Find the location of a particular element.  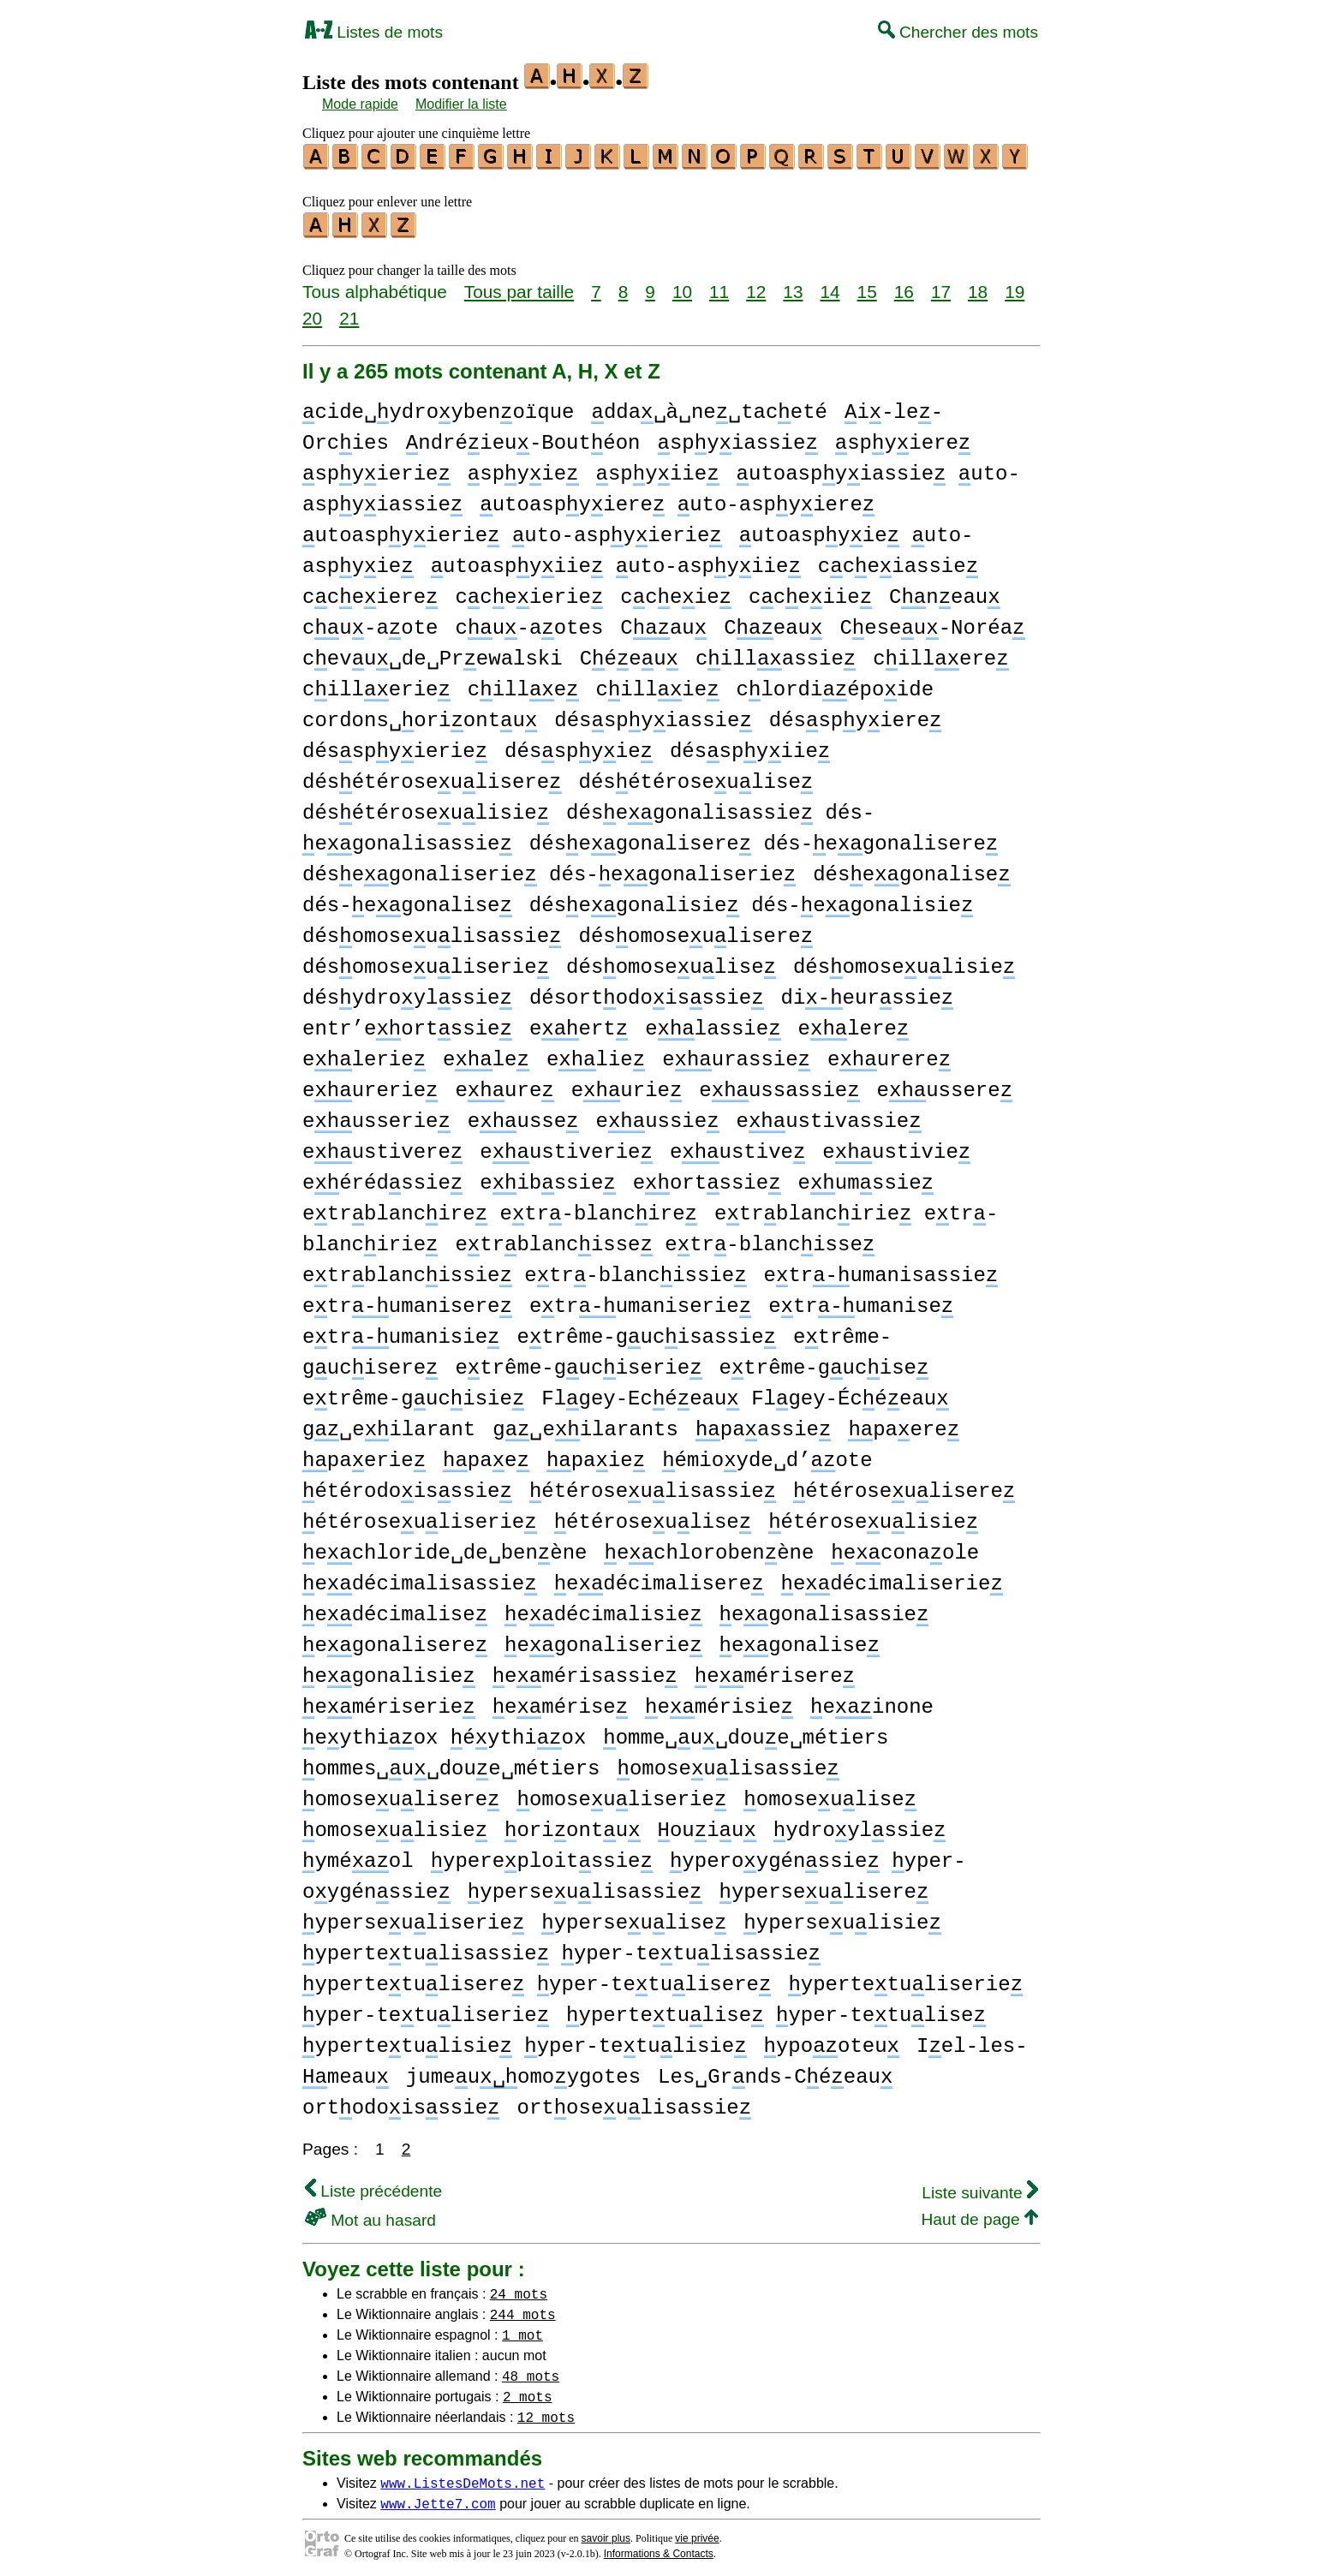

echloride␣de␣benène is located at coordinates (444, 1548).